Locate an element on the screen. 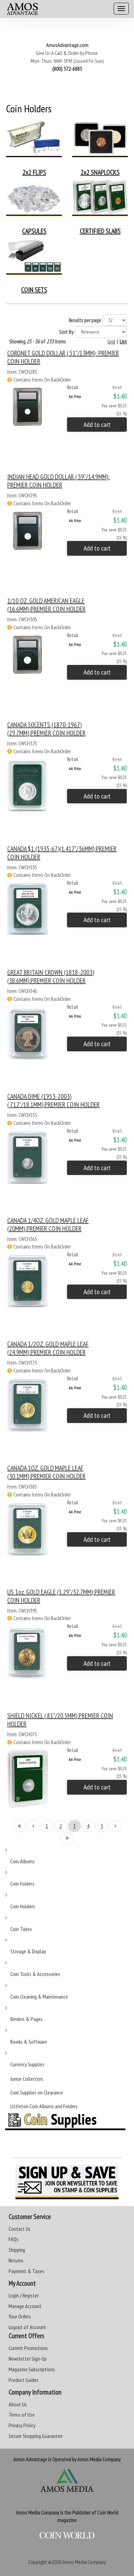 This screenshot has height=2576, width=134. Newsletter Sign-Up is located at coordinates (28, 2358).